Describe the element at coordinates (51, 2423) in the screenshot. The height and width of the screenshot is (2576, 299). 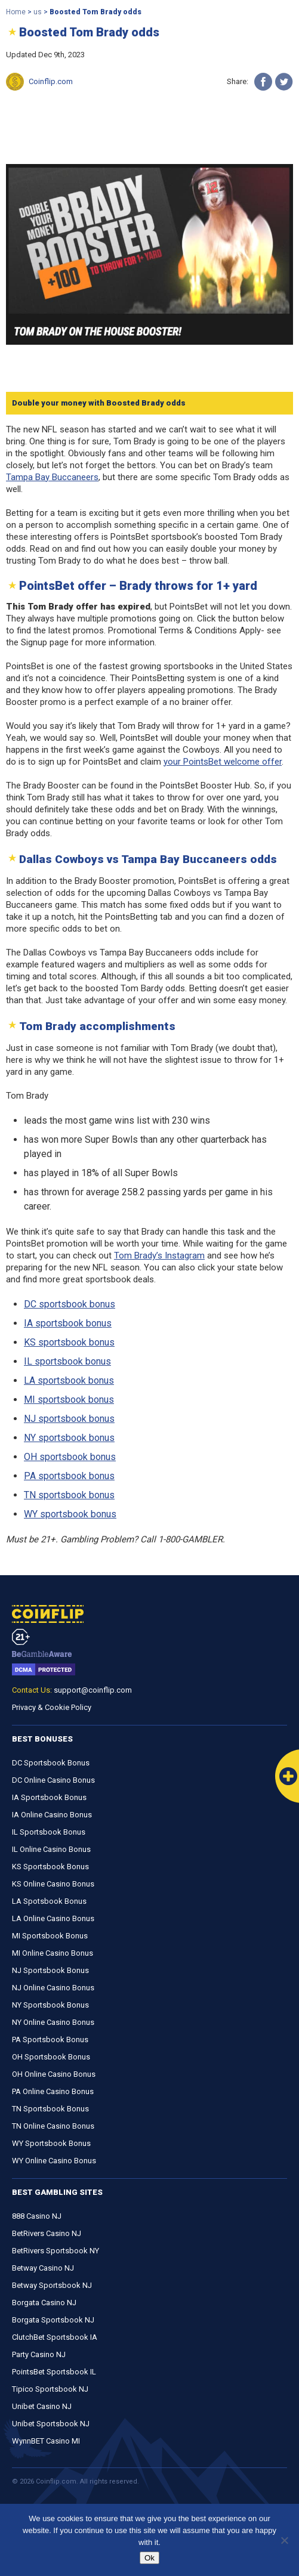
I see `Unibet Sportsbook NJ` at that location.